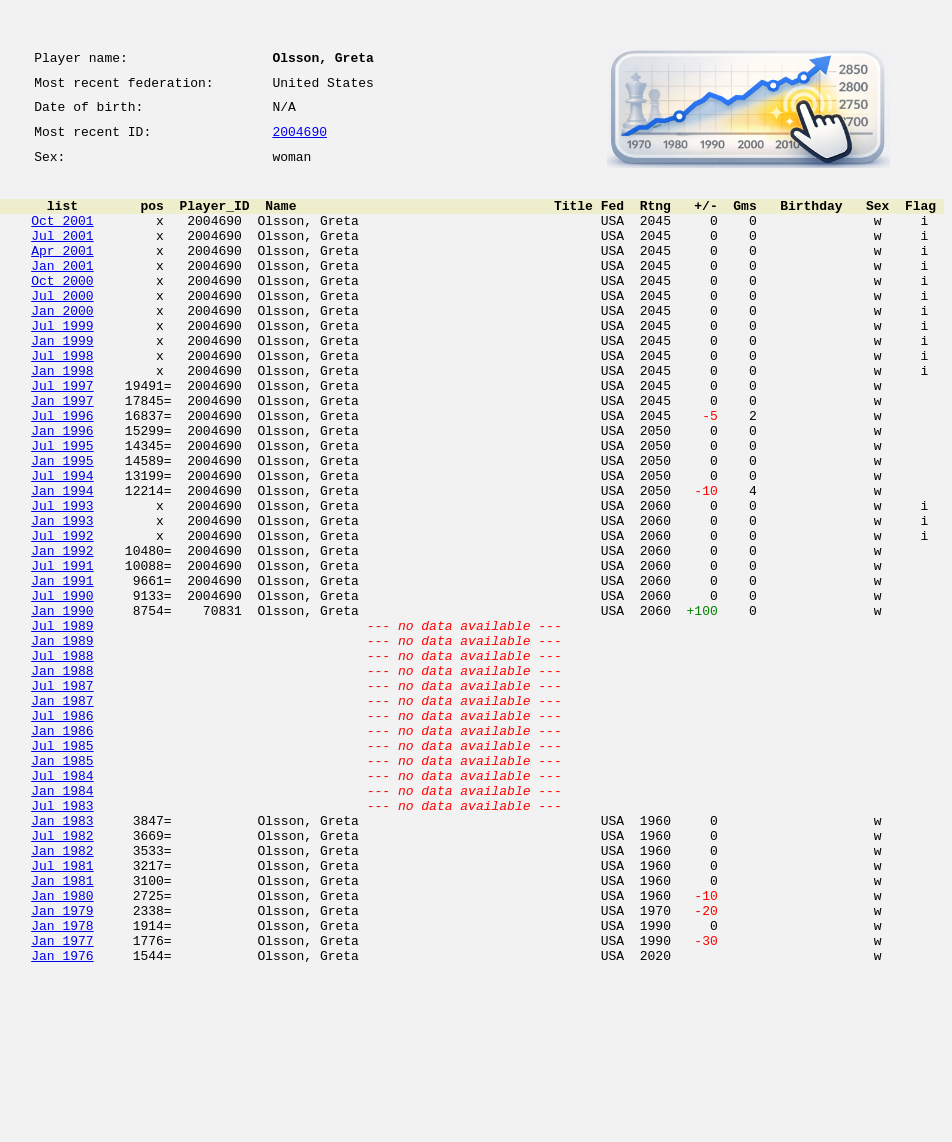  I want to click on Jul 1986, so click(62, 832).